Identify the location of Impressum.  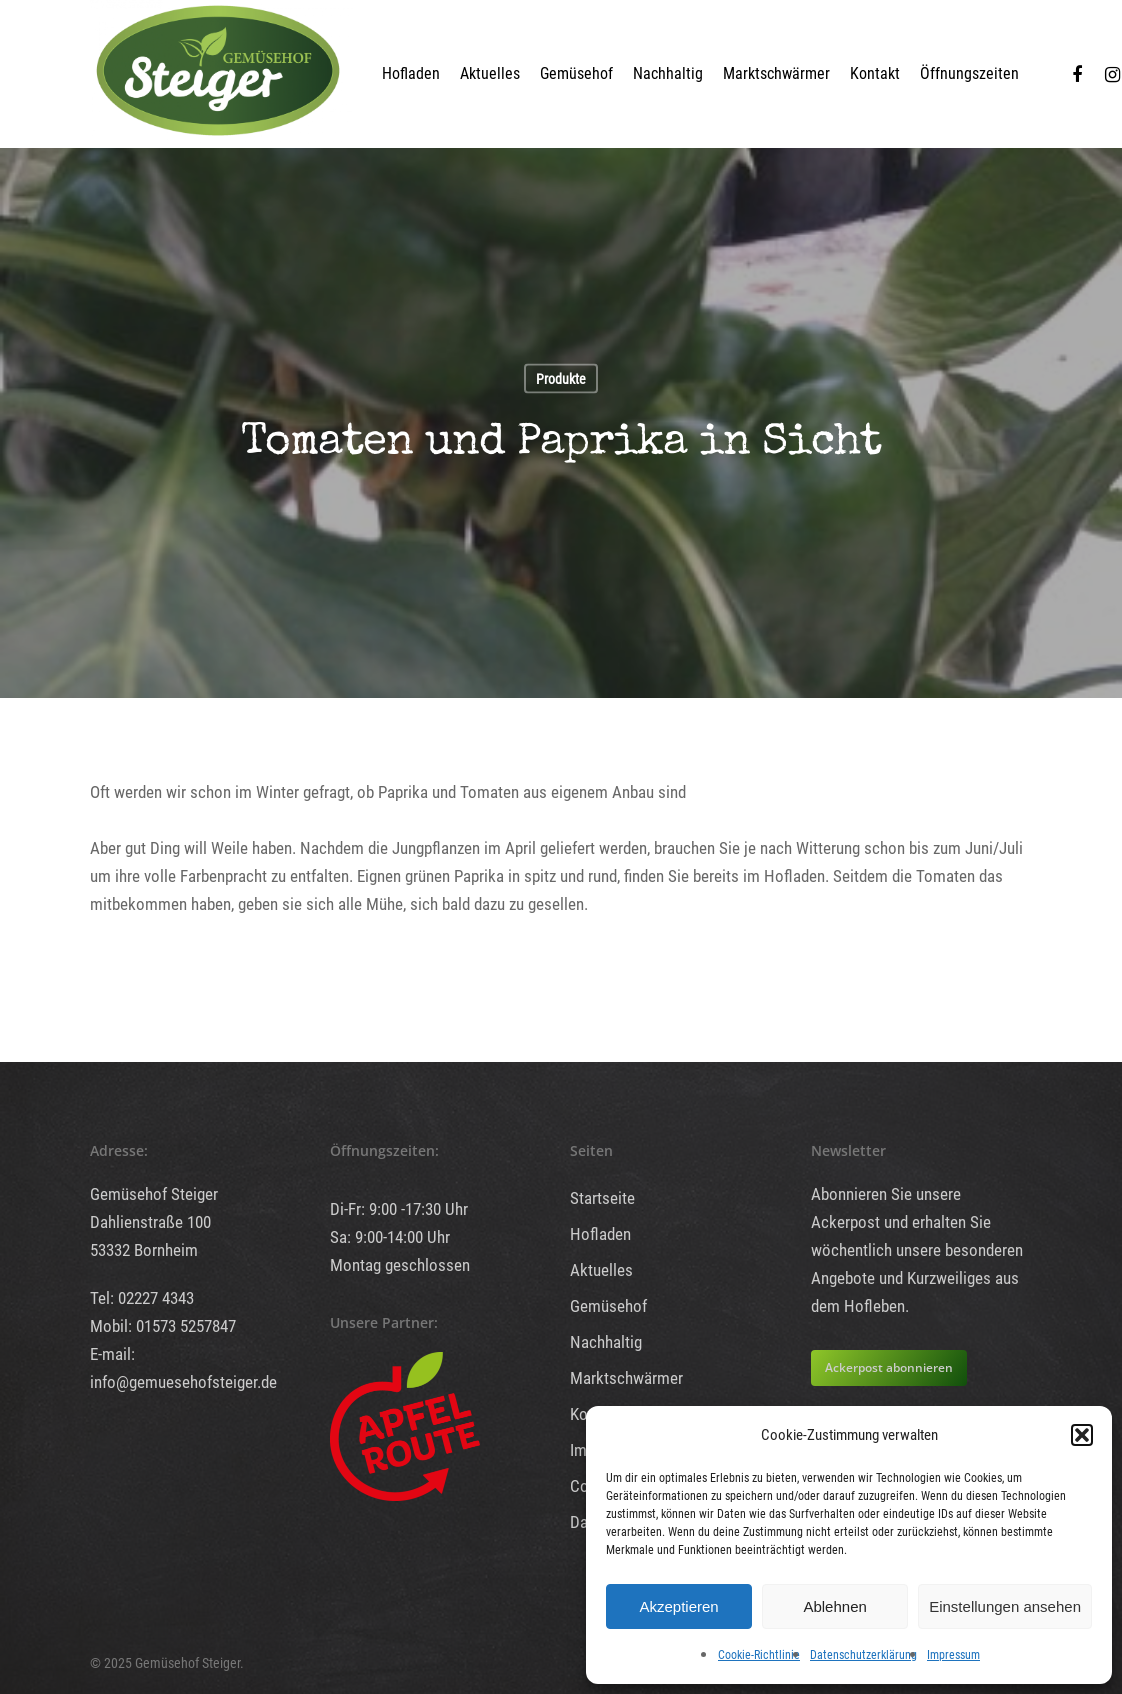
(953, 1655).